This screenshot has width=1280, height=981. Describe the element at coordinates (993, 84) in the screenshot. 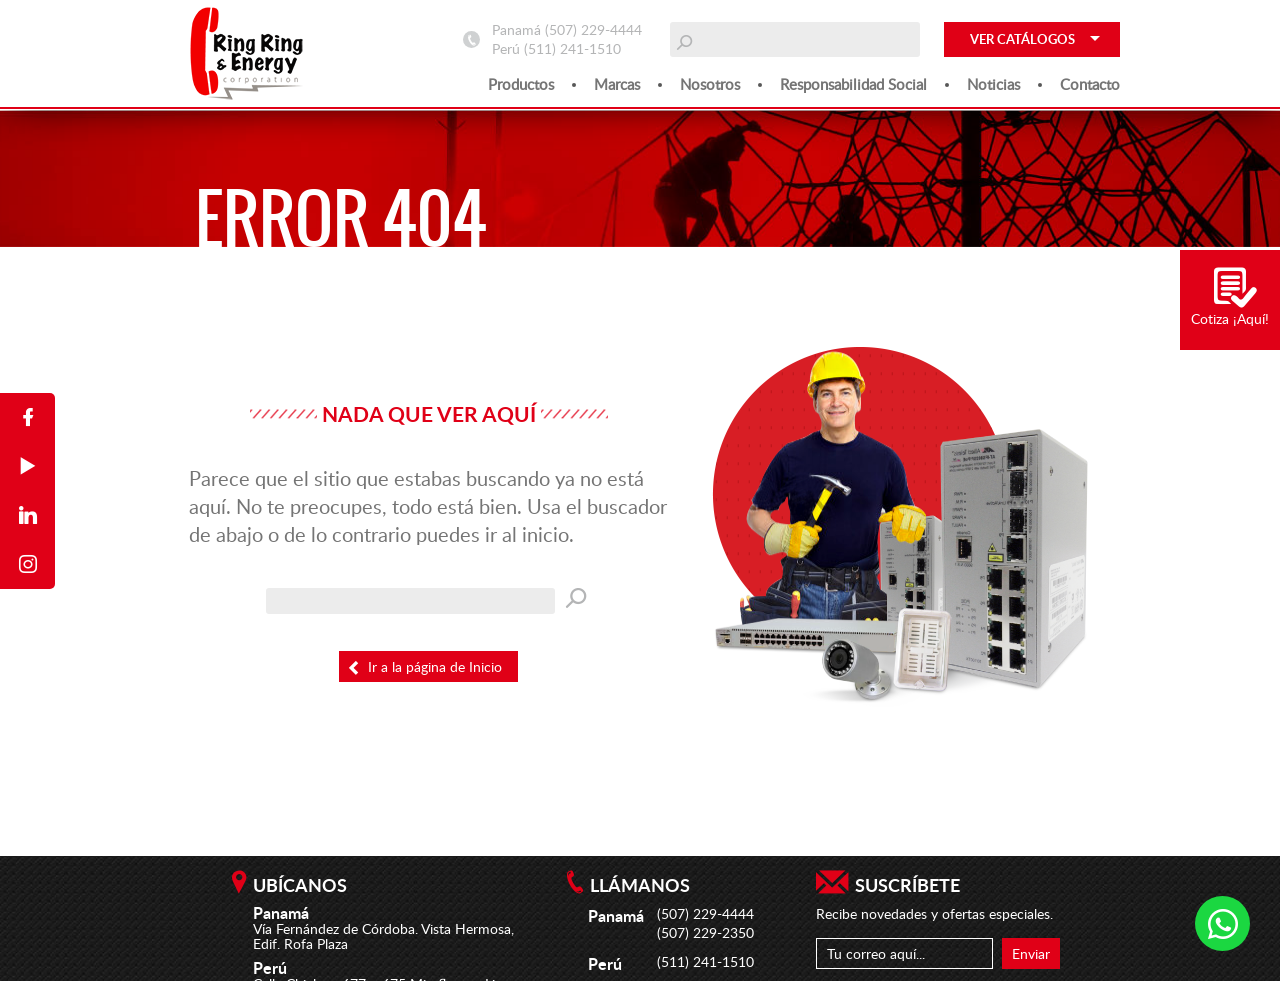

I see `Noticias` at that location.